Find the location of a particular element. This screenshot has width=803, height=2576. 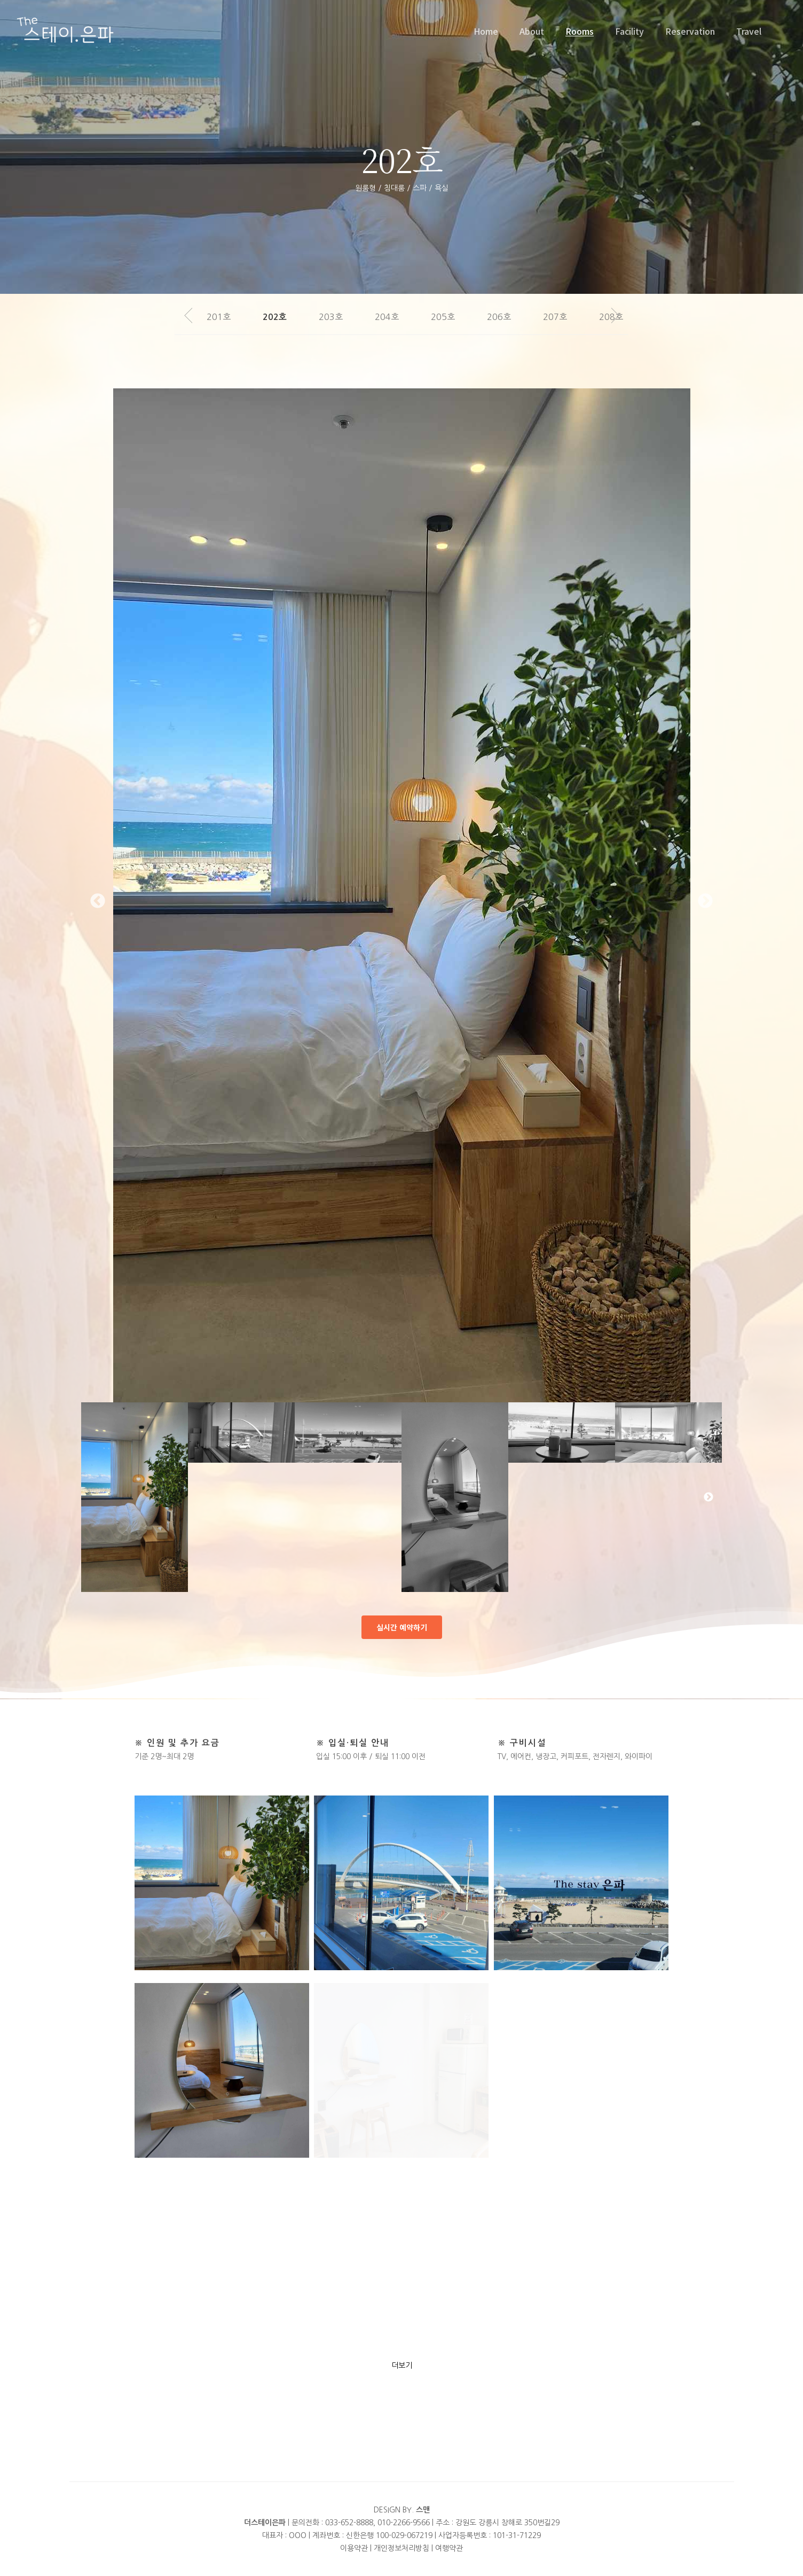

이용약관 is located at coordinates (354, 2548).